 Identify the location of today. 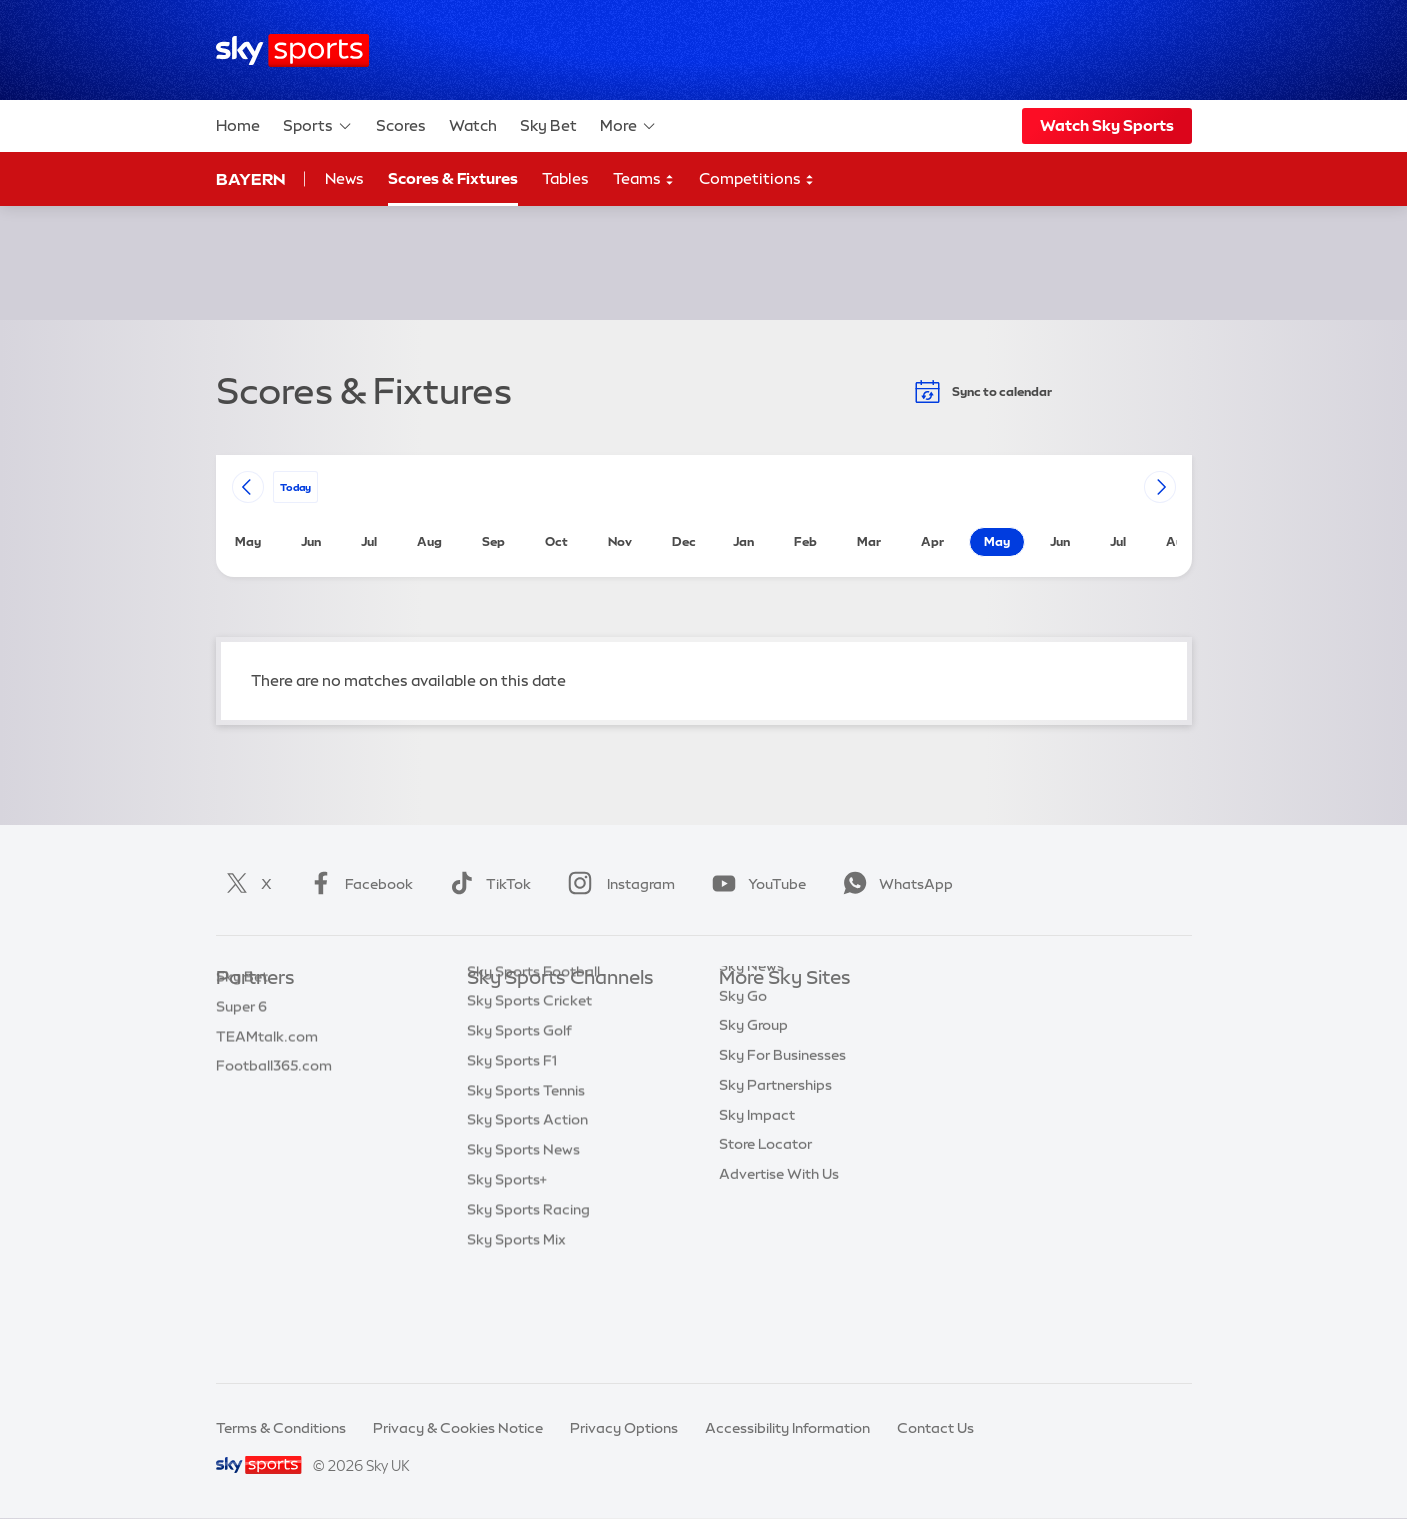
(295, 486).